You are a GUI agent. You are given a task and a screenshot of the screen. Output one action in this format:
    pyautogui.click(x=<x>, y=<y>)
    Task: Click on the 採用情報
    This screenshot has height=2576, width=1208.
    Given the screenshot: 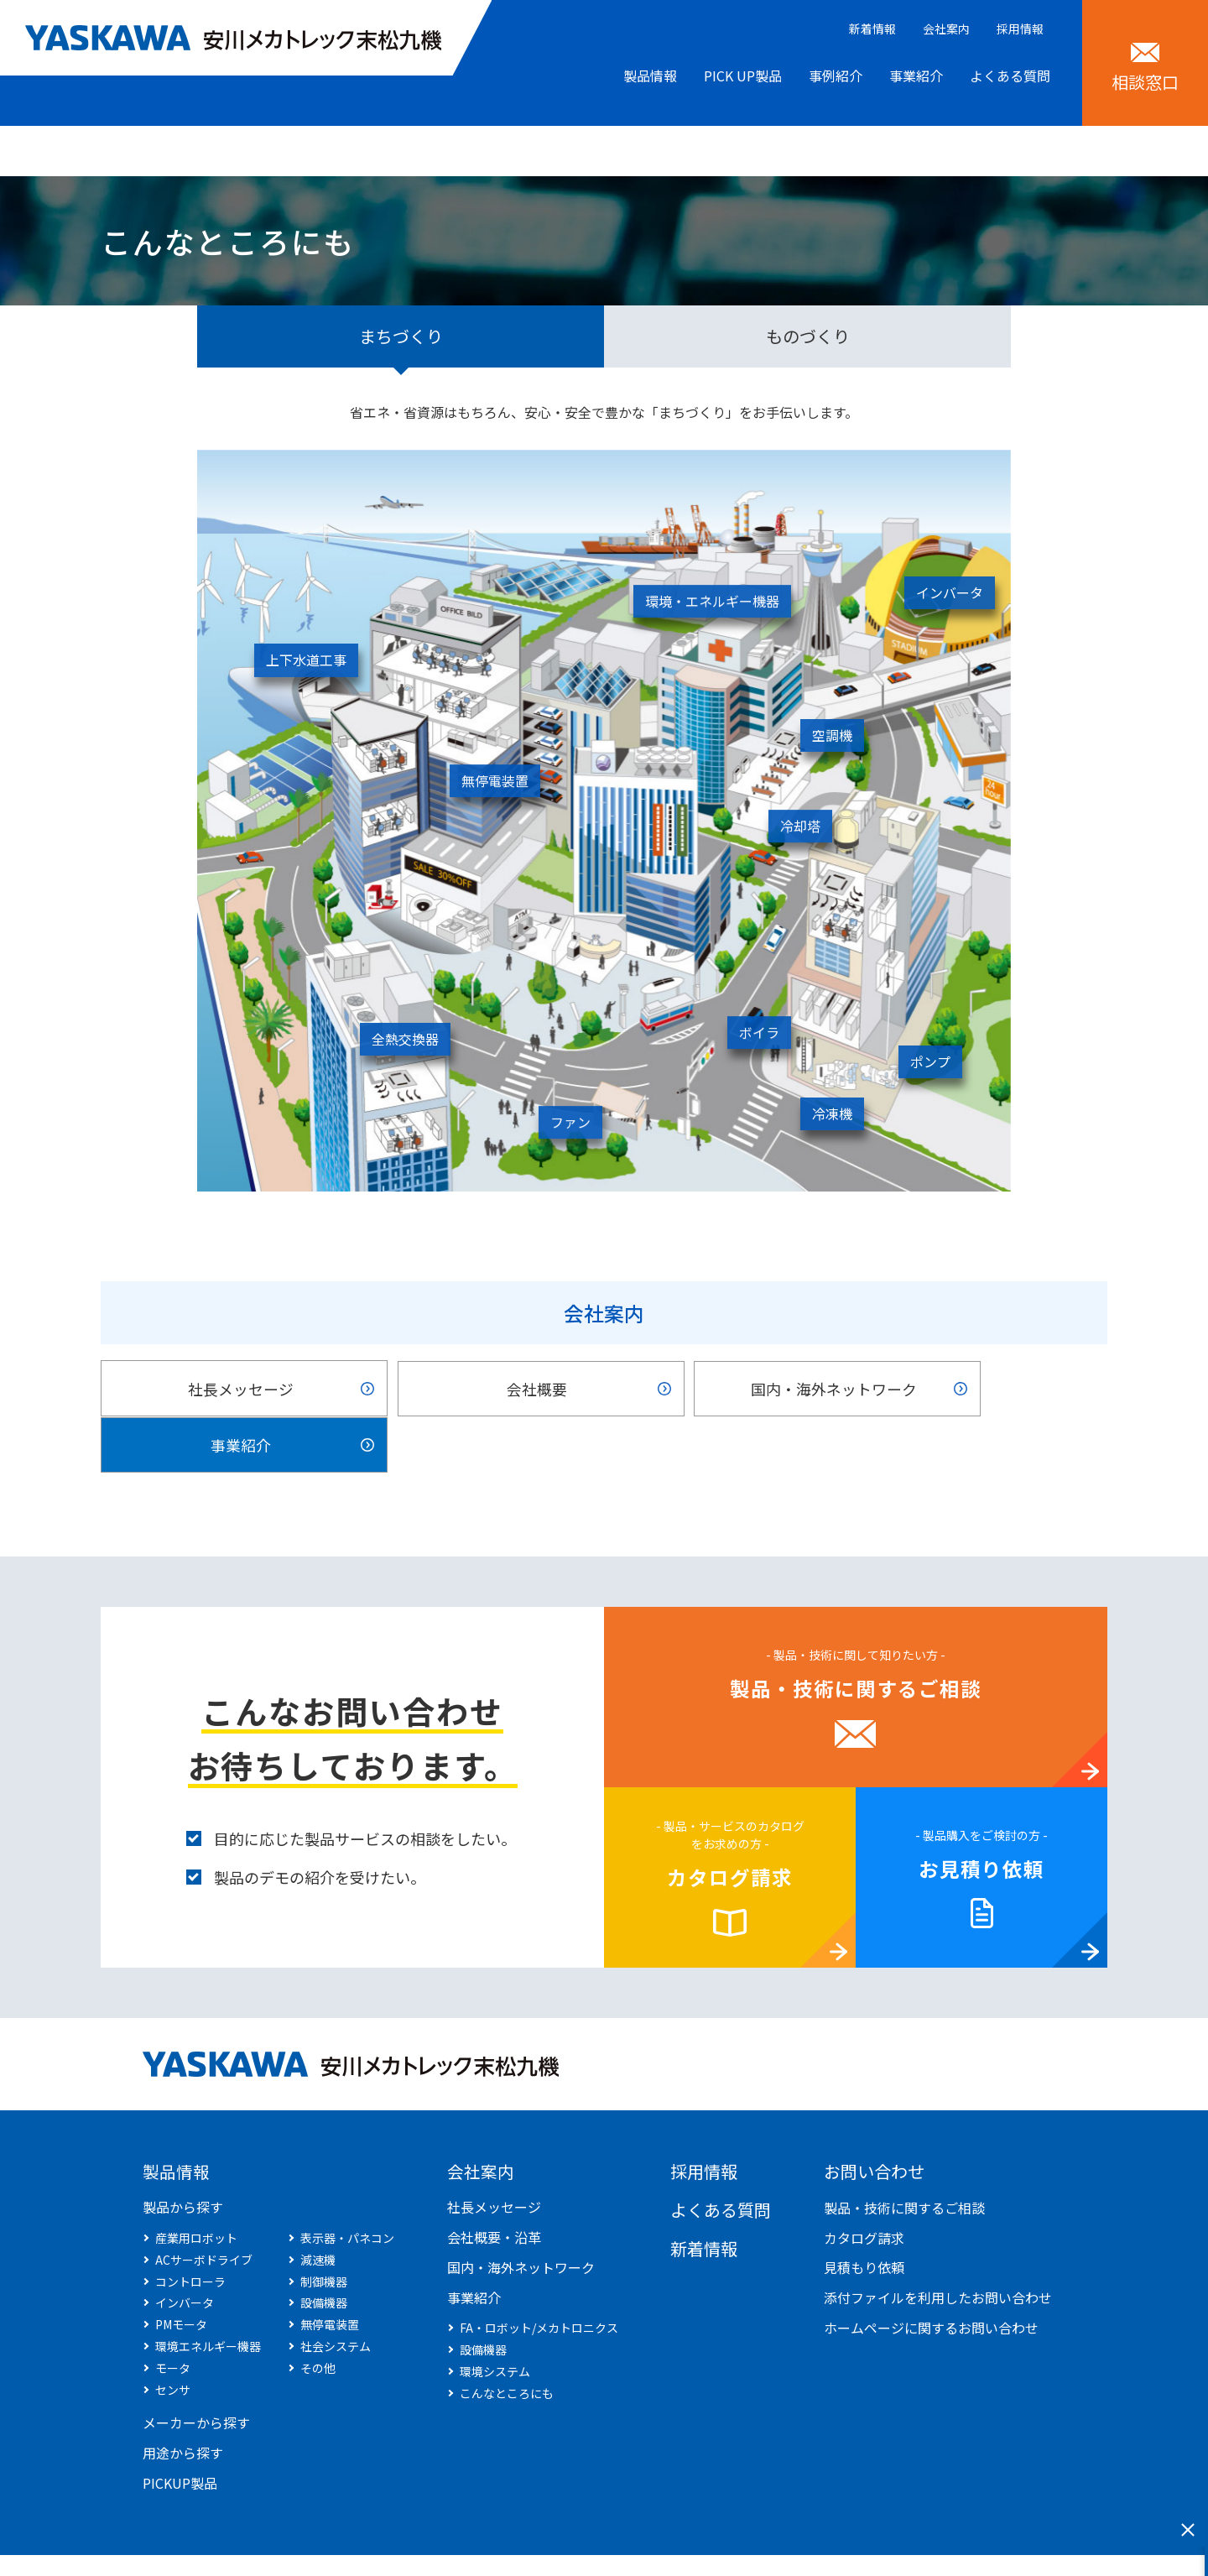 What is the action you would take?
    pyautogui.click(x=1020, y=28)
    